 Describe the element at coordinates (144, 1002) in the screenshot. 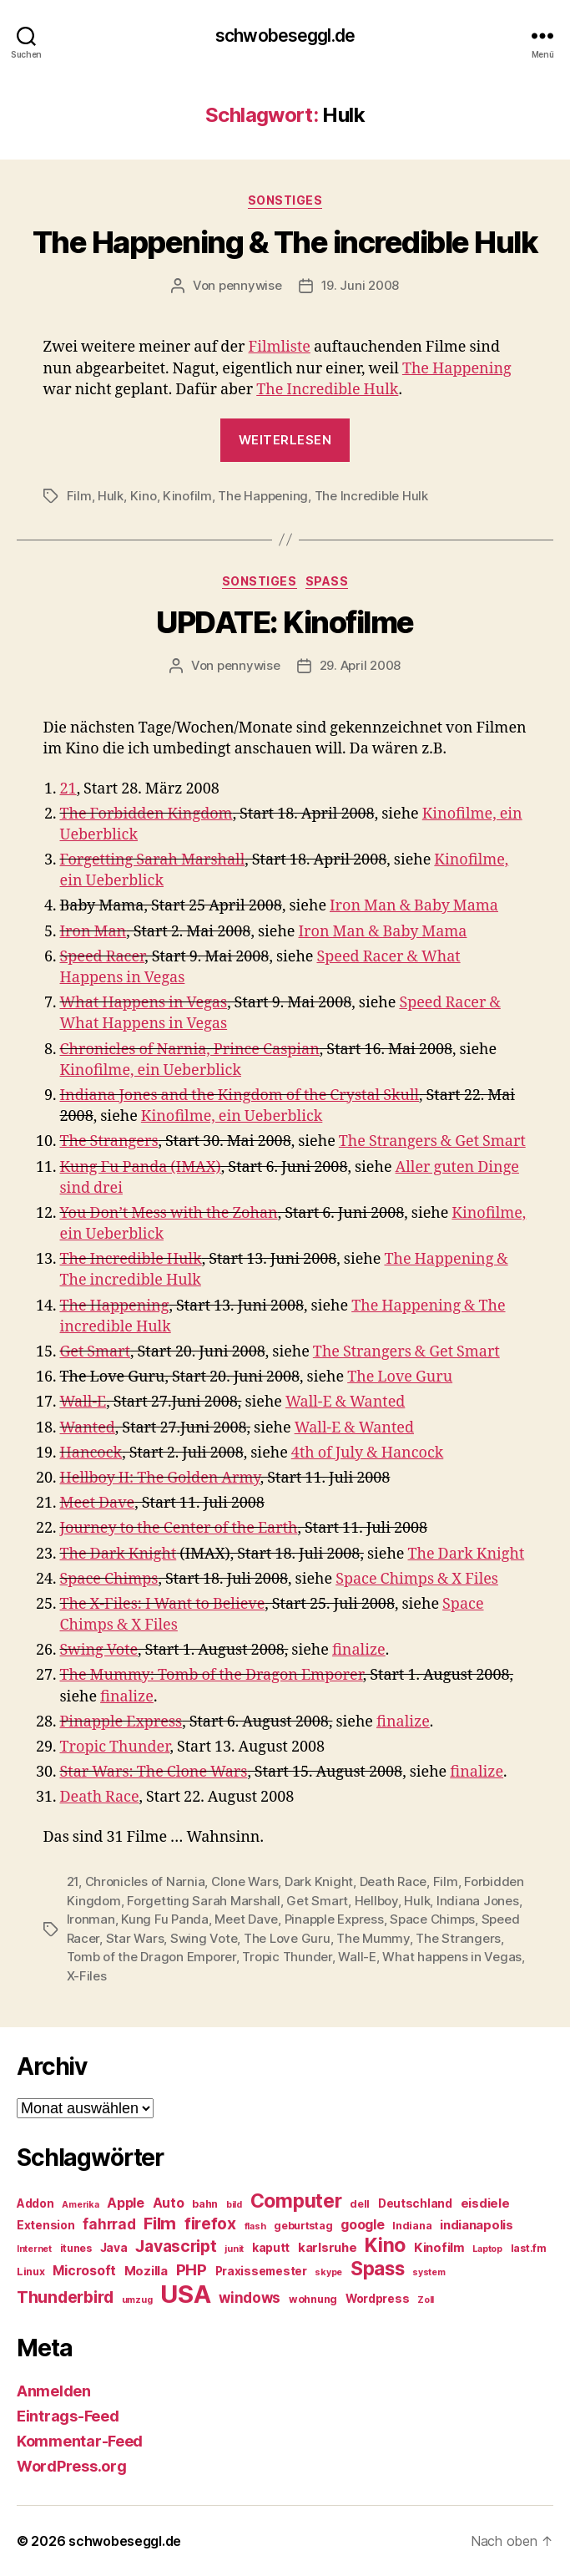

I see `What Happens in Vegas` at that location.